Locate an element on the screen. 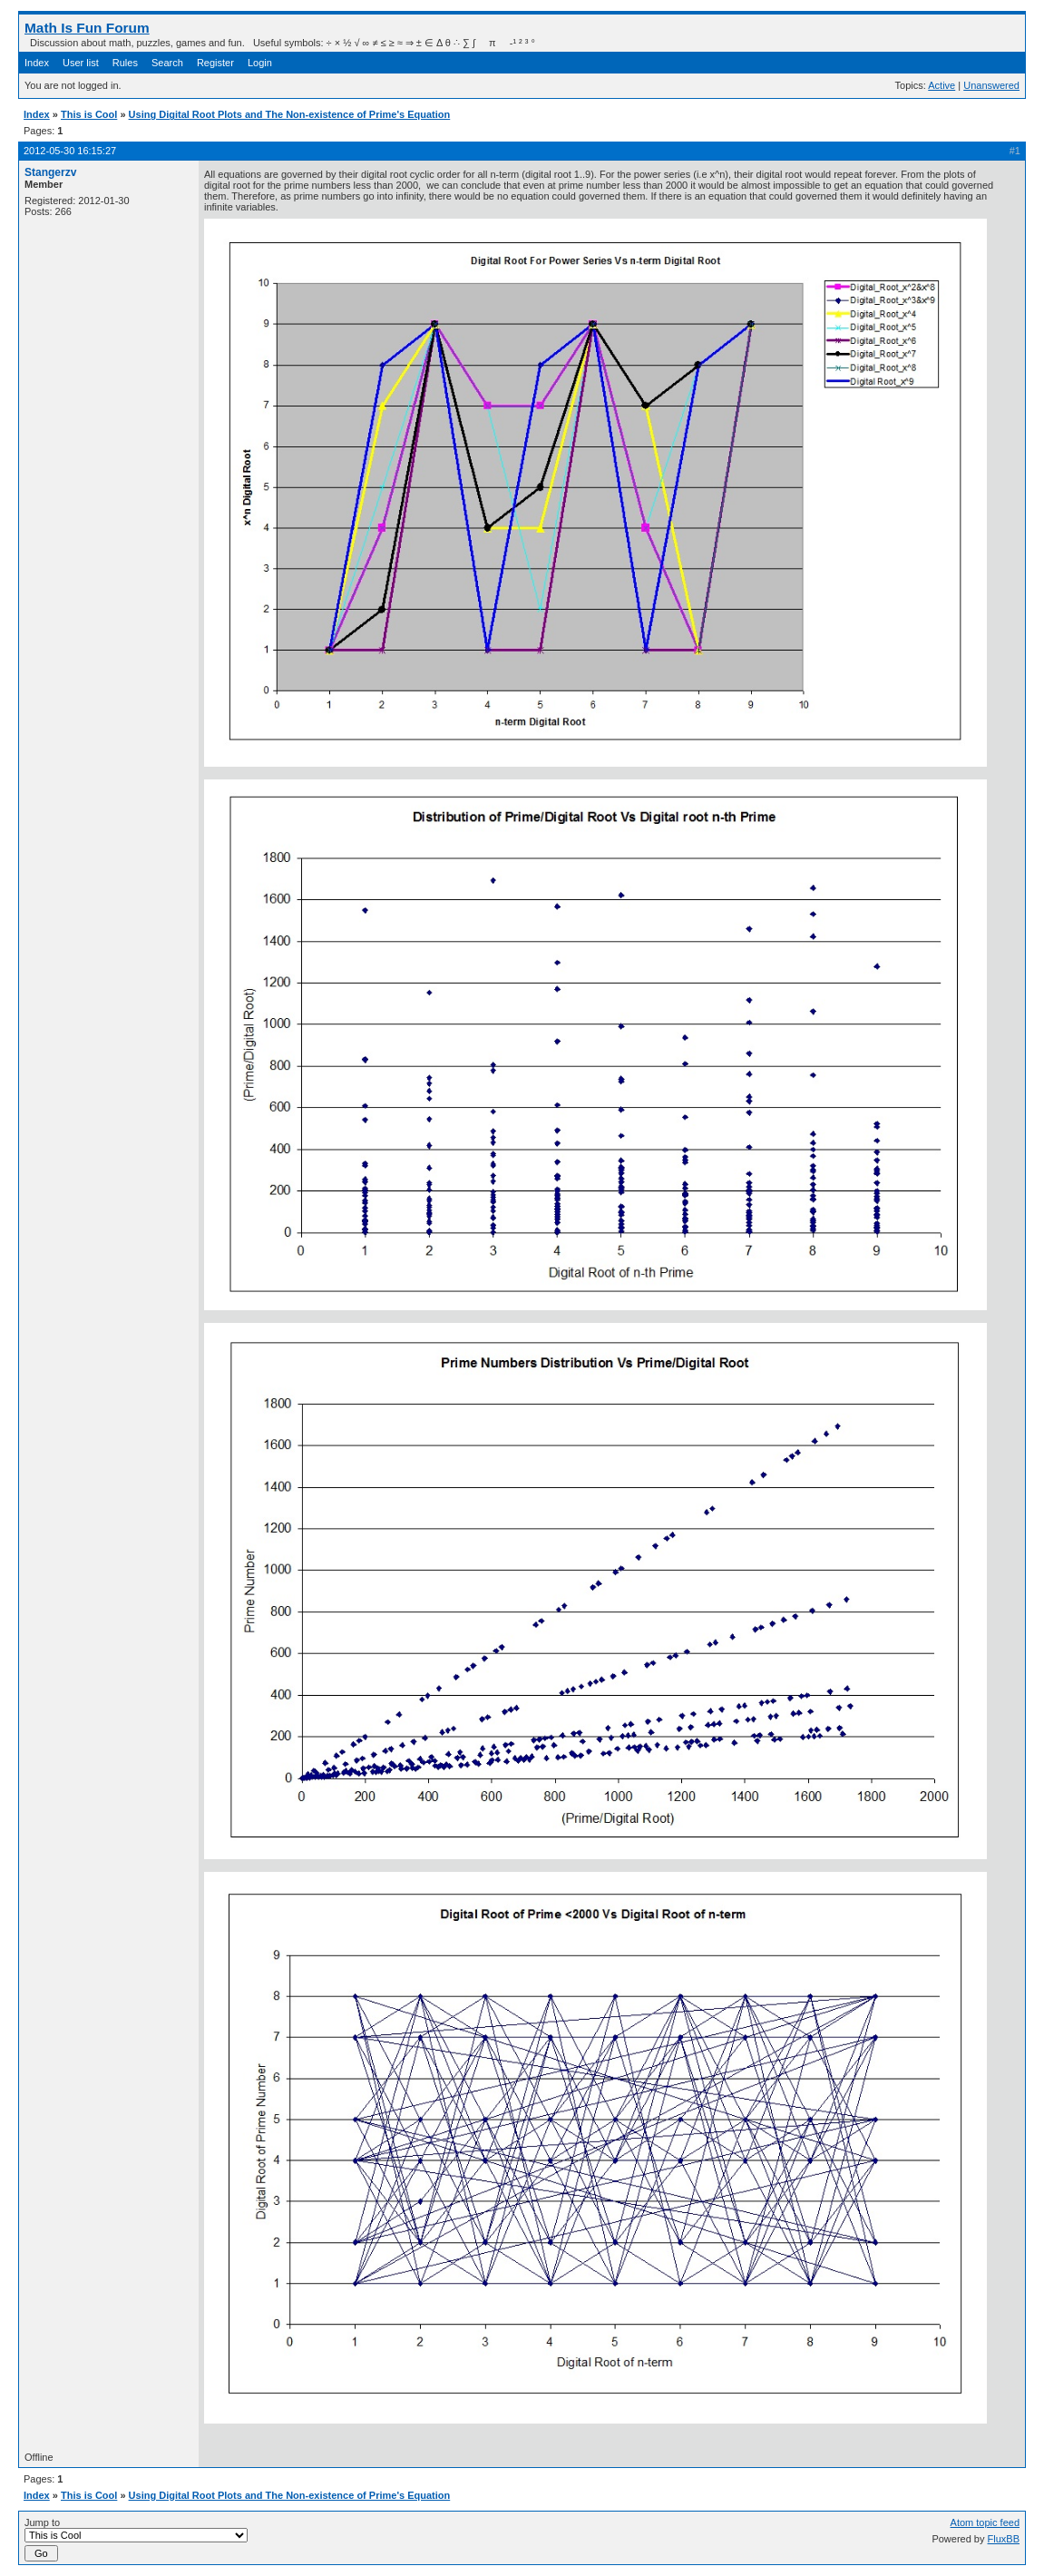 The image size is (1044, 2576). Atom topic feed is located at coordinates (985, 2522).